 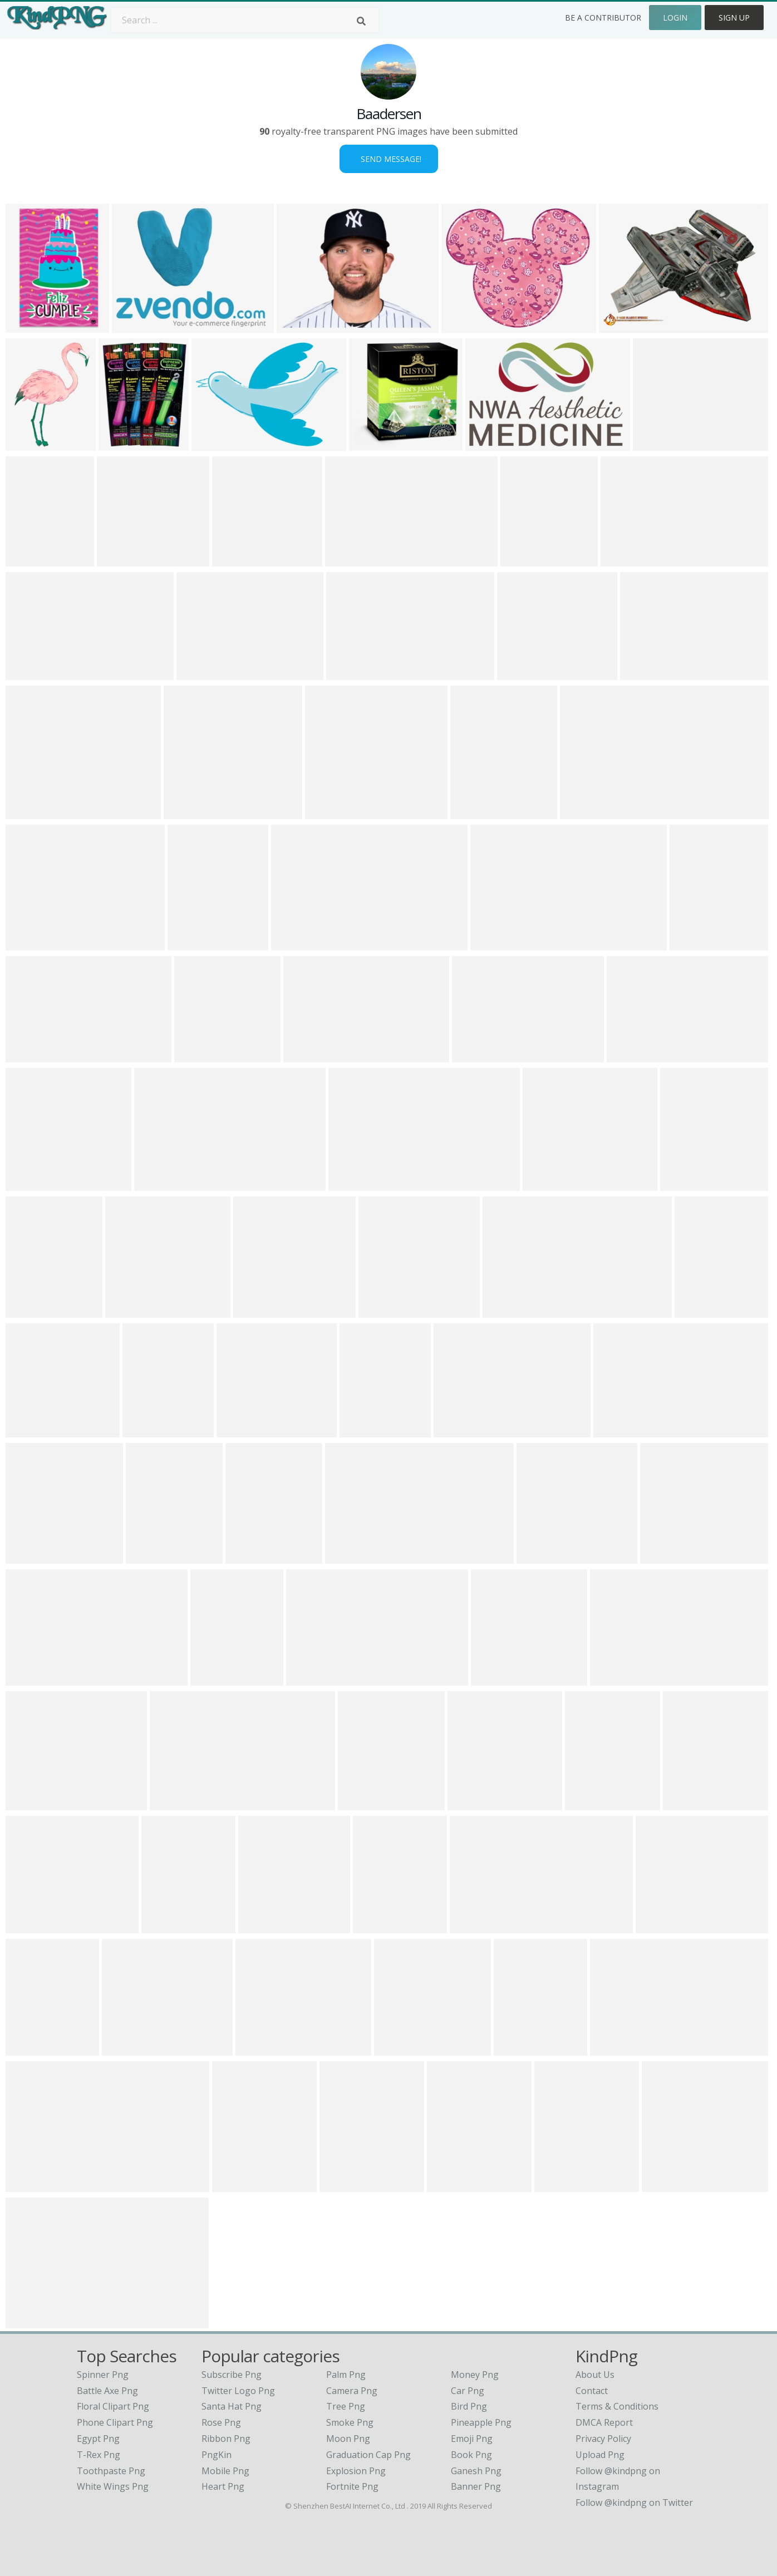 I want to click on Book Png, so click(x=471, y=2455).